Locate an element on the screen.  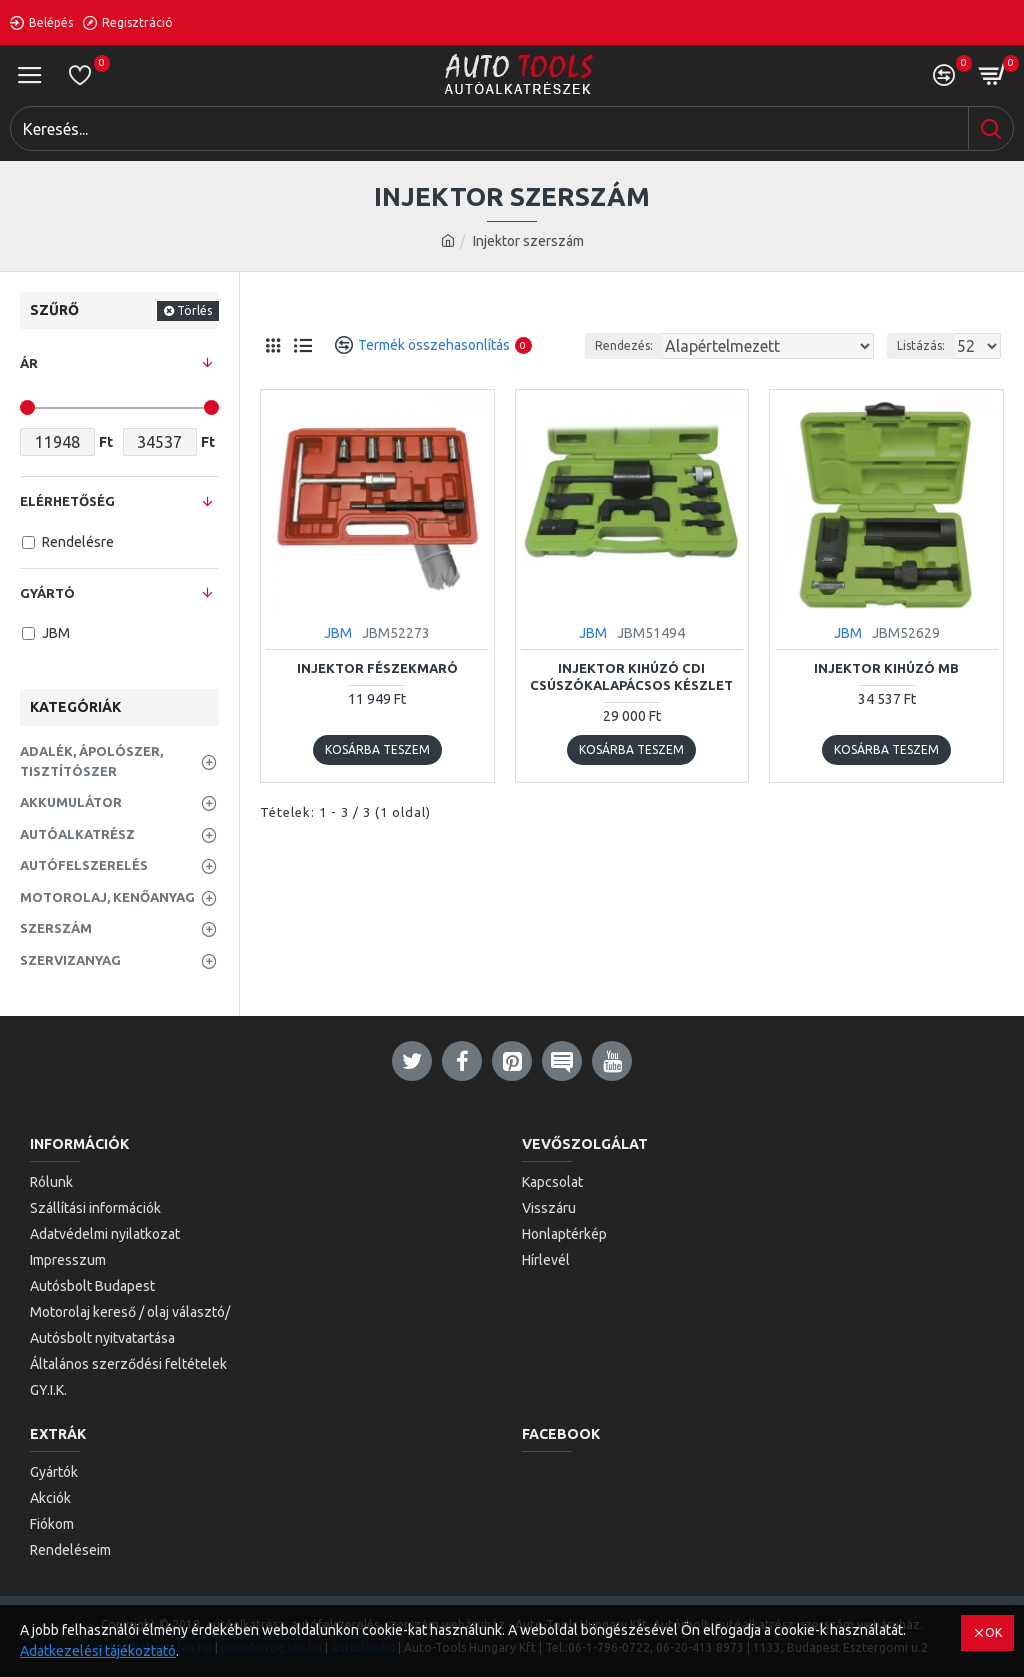
OK is located at coordinates (993, 1632).